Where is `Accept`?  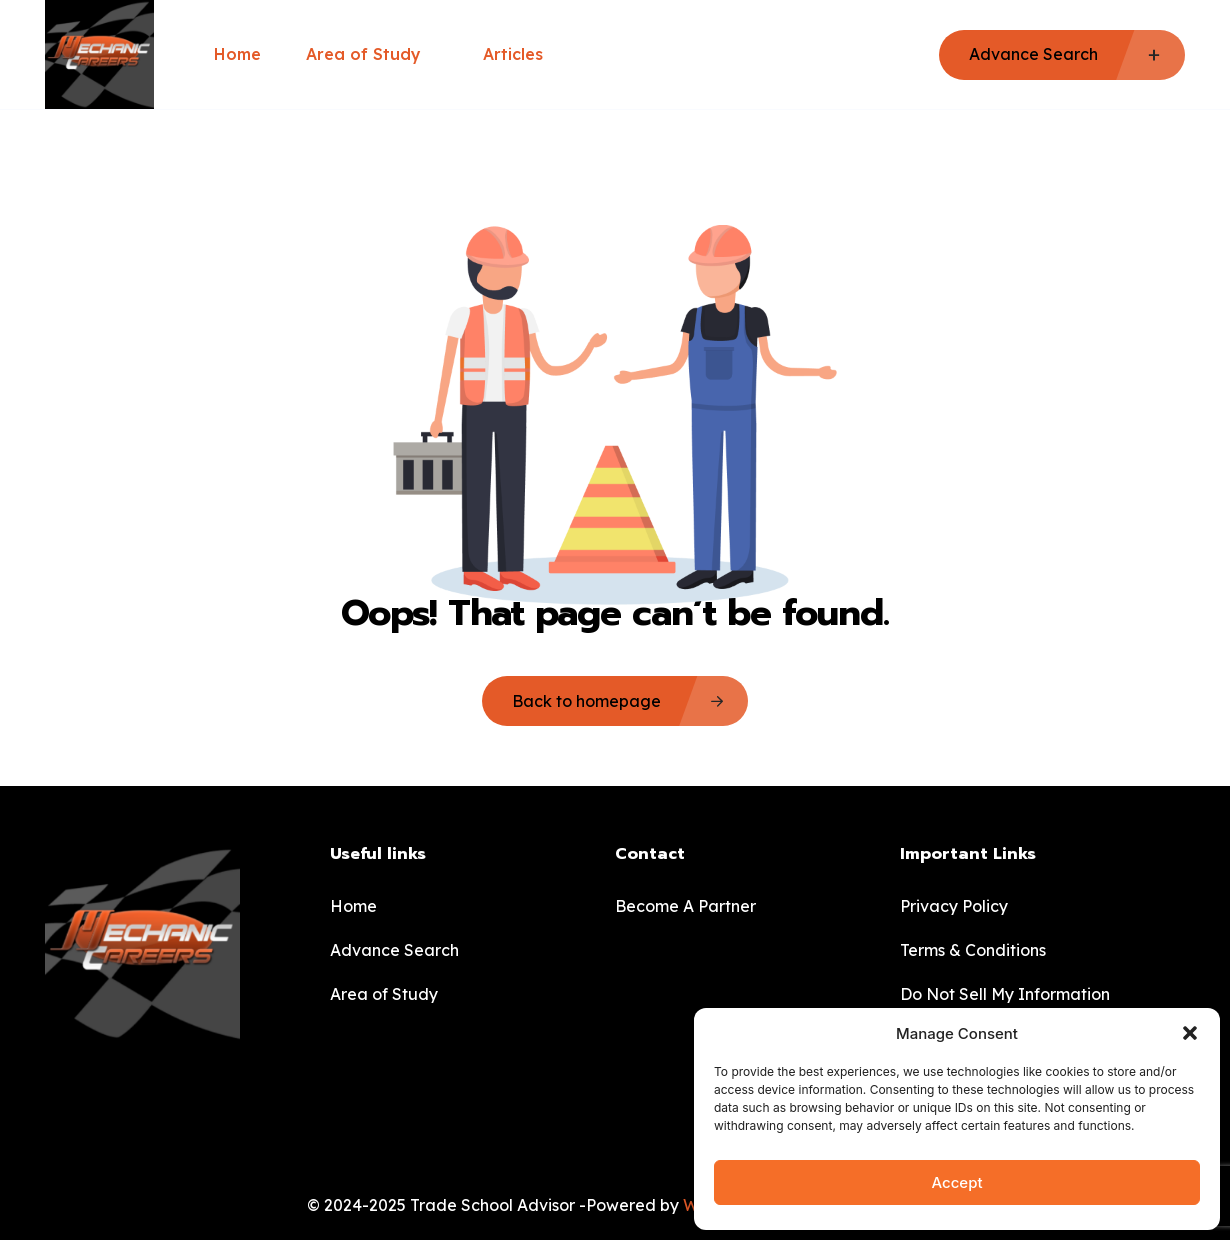 Accept is located at coordinates (956, 1182).